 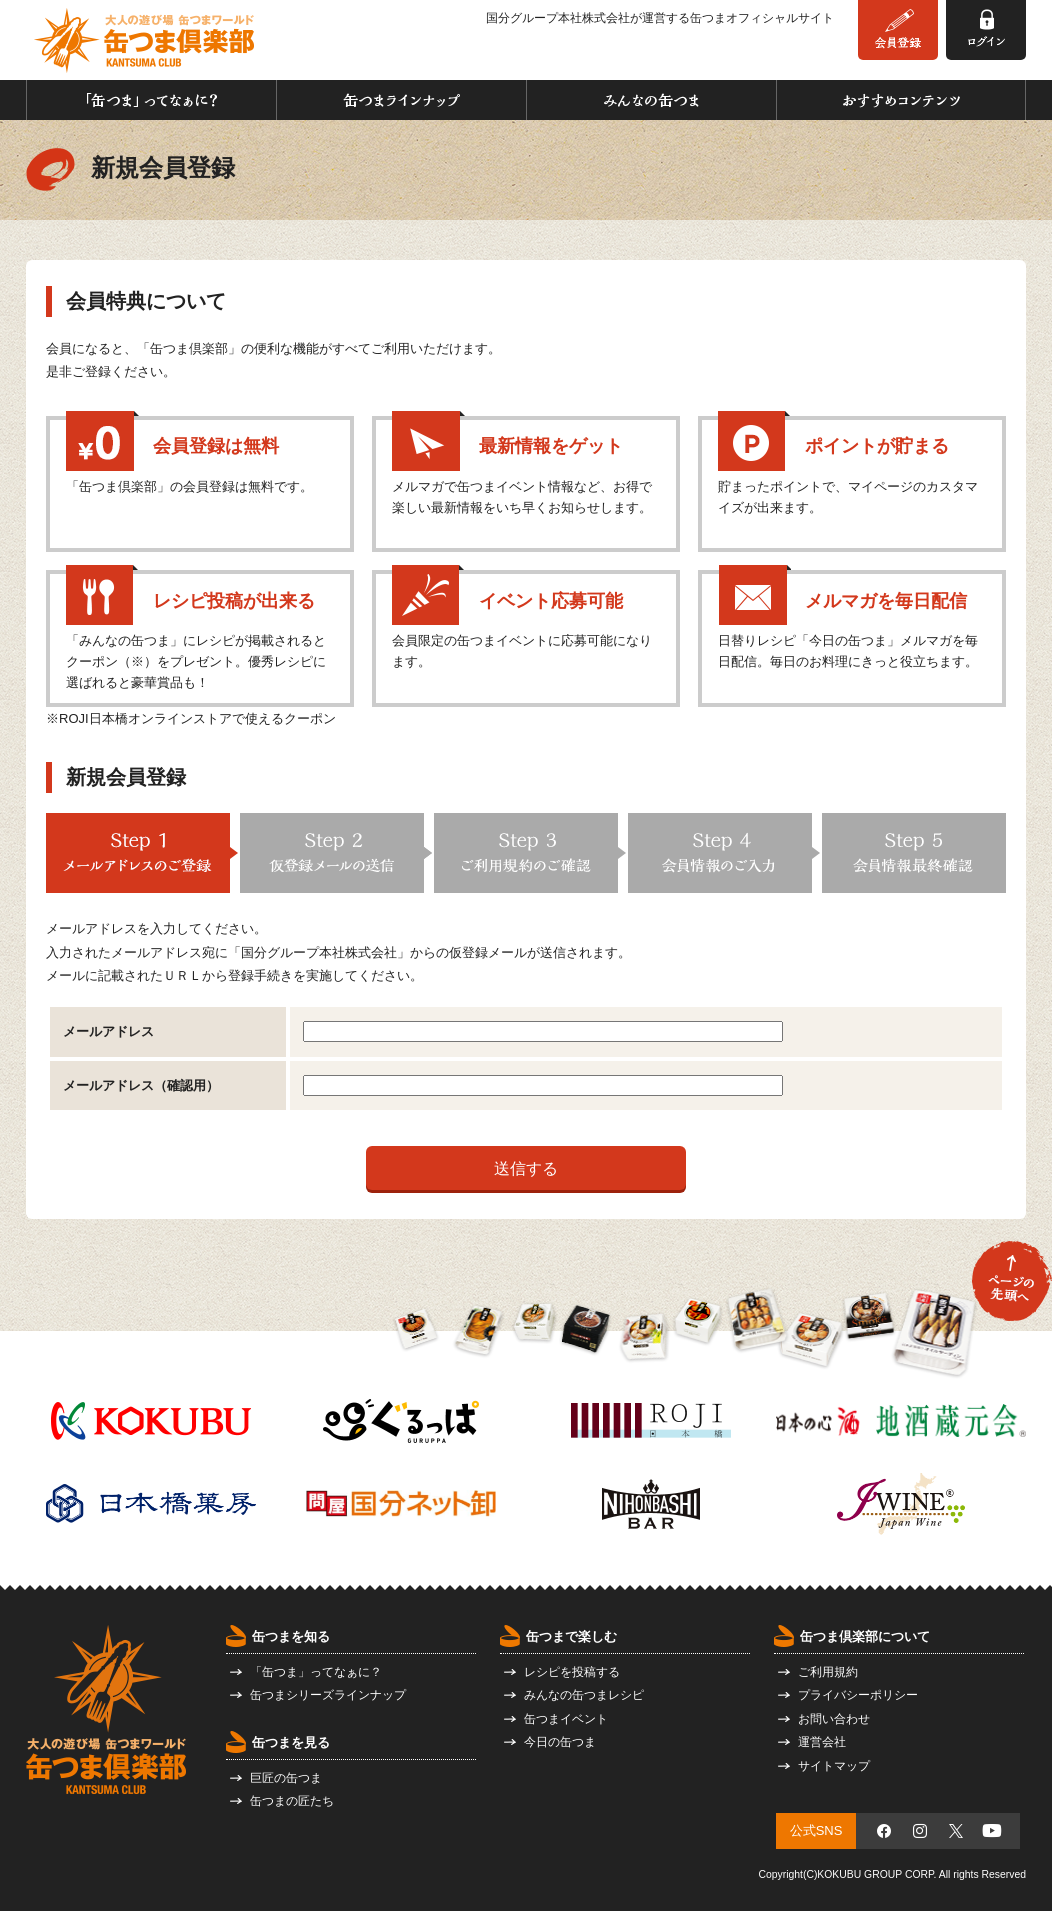 What do you see at coordinates (858, 1695) in the screenshot?
I see `プライバシーポリシー` at bounding box center [858, 1695].